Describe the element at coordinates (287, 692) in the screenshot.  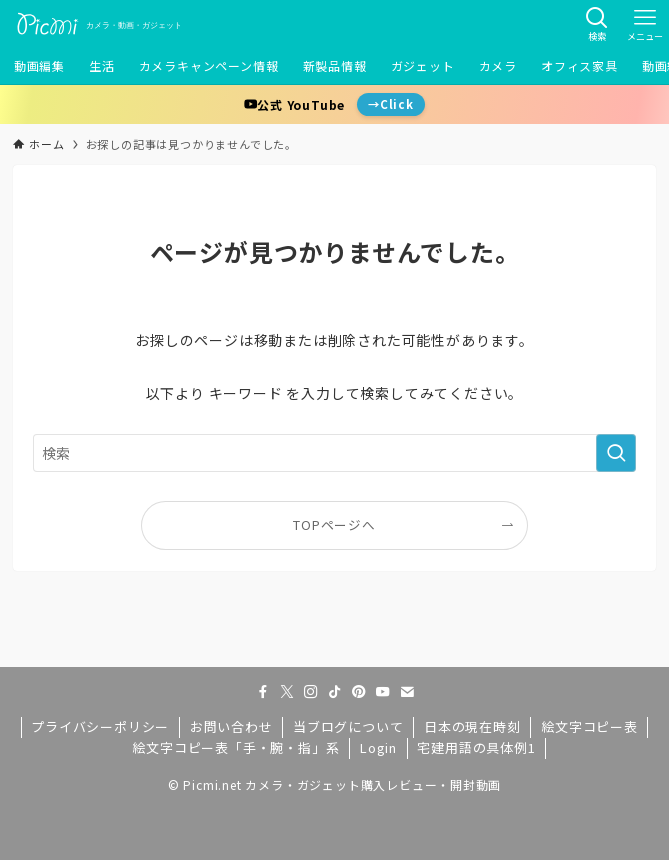
I see `[twitter-x]` at that location.